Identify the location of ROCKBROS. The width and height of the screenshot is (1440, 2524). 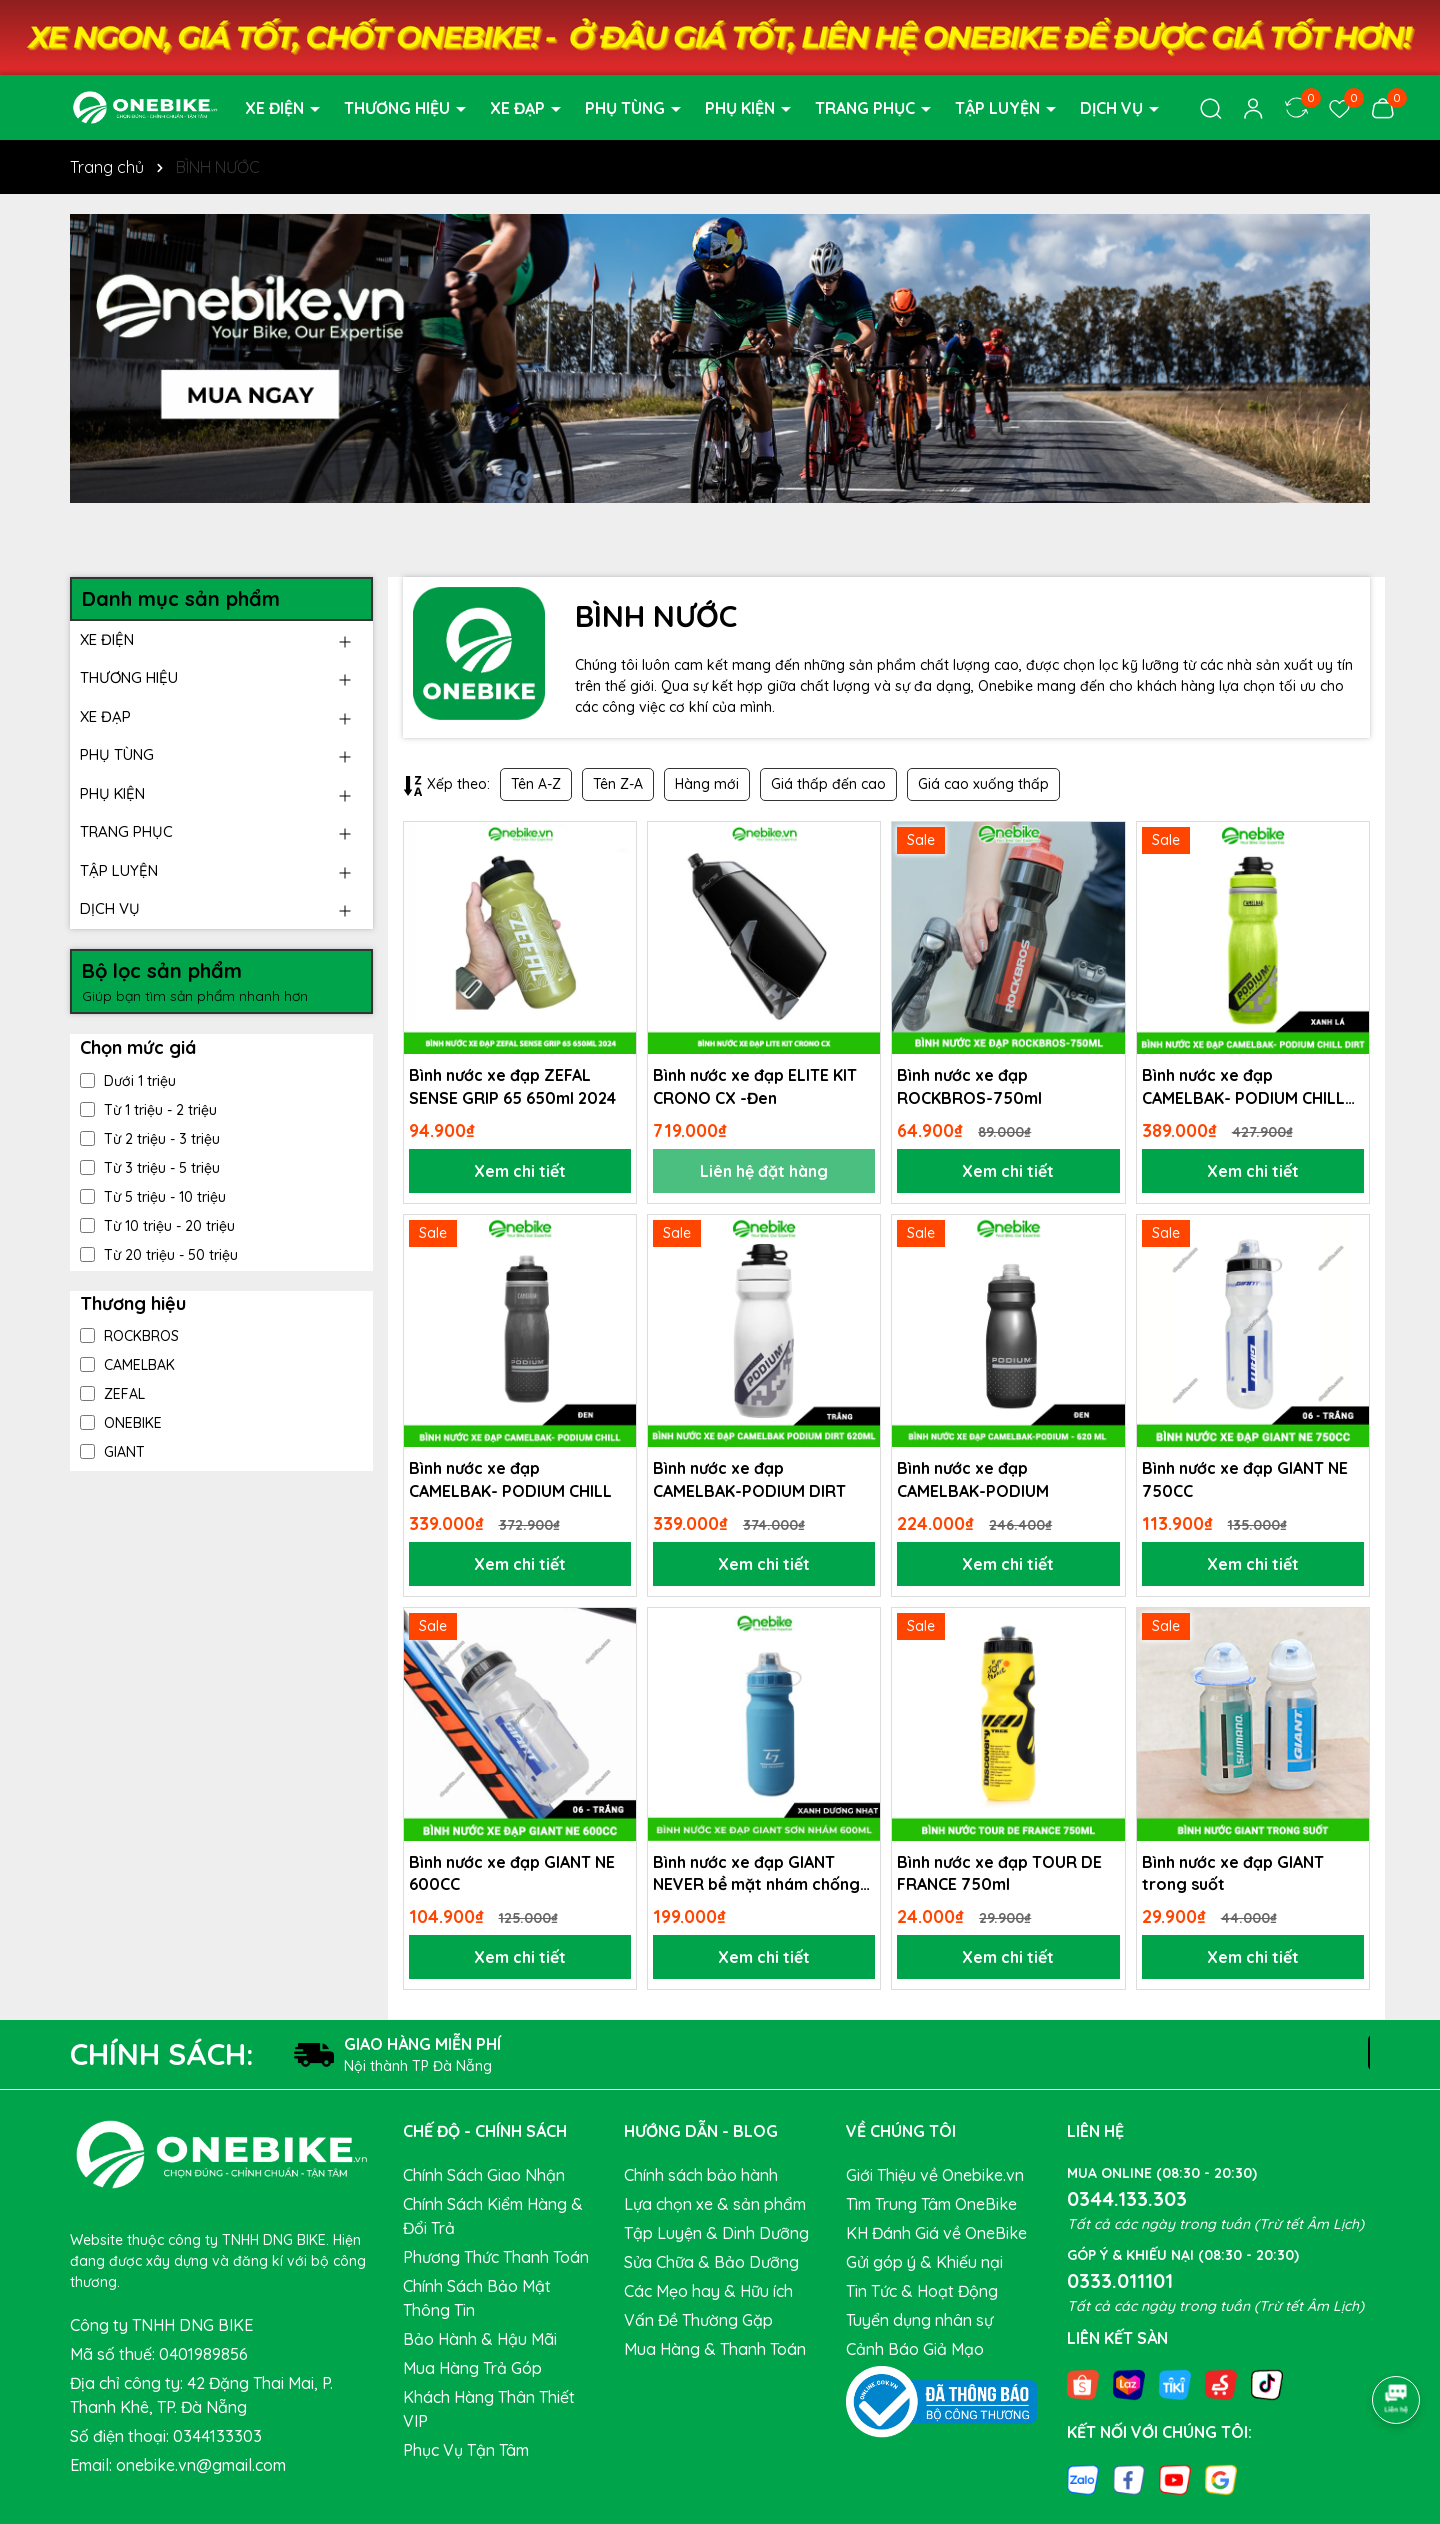
(129, 1336).